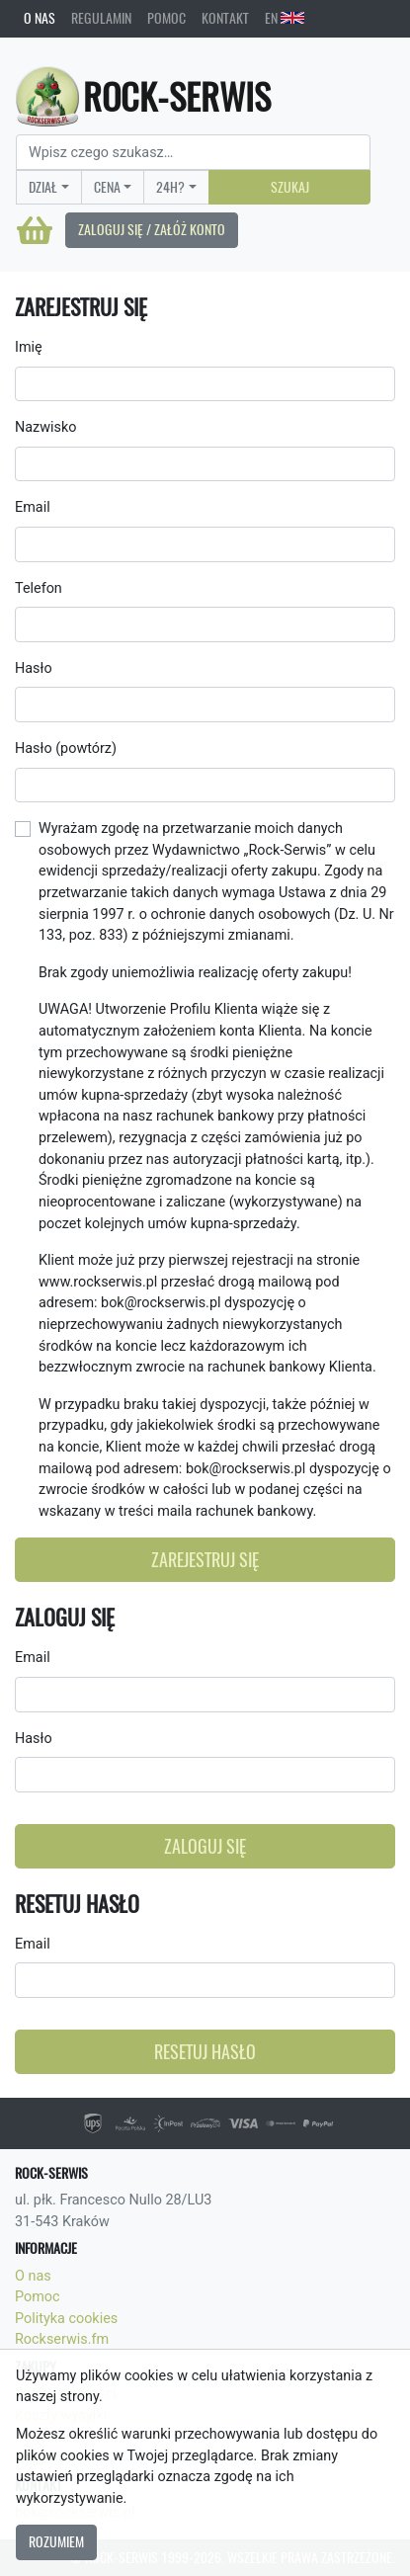 Image resolution: width=410 pixels, height=2576 pixels. I want to click on Zarejestruj się, so click(205, 1559).